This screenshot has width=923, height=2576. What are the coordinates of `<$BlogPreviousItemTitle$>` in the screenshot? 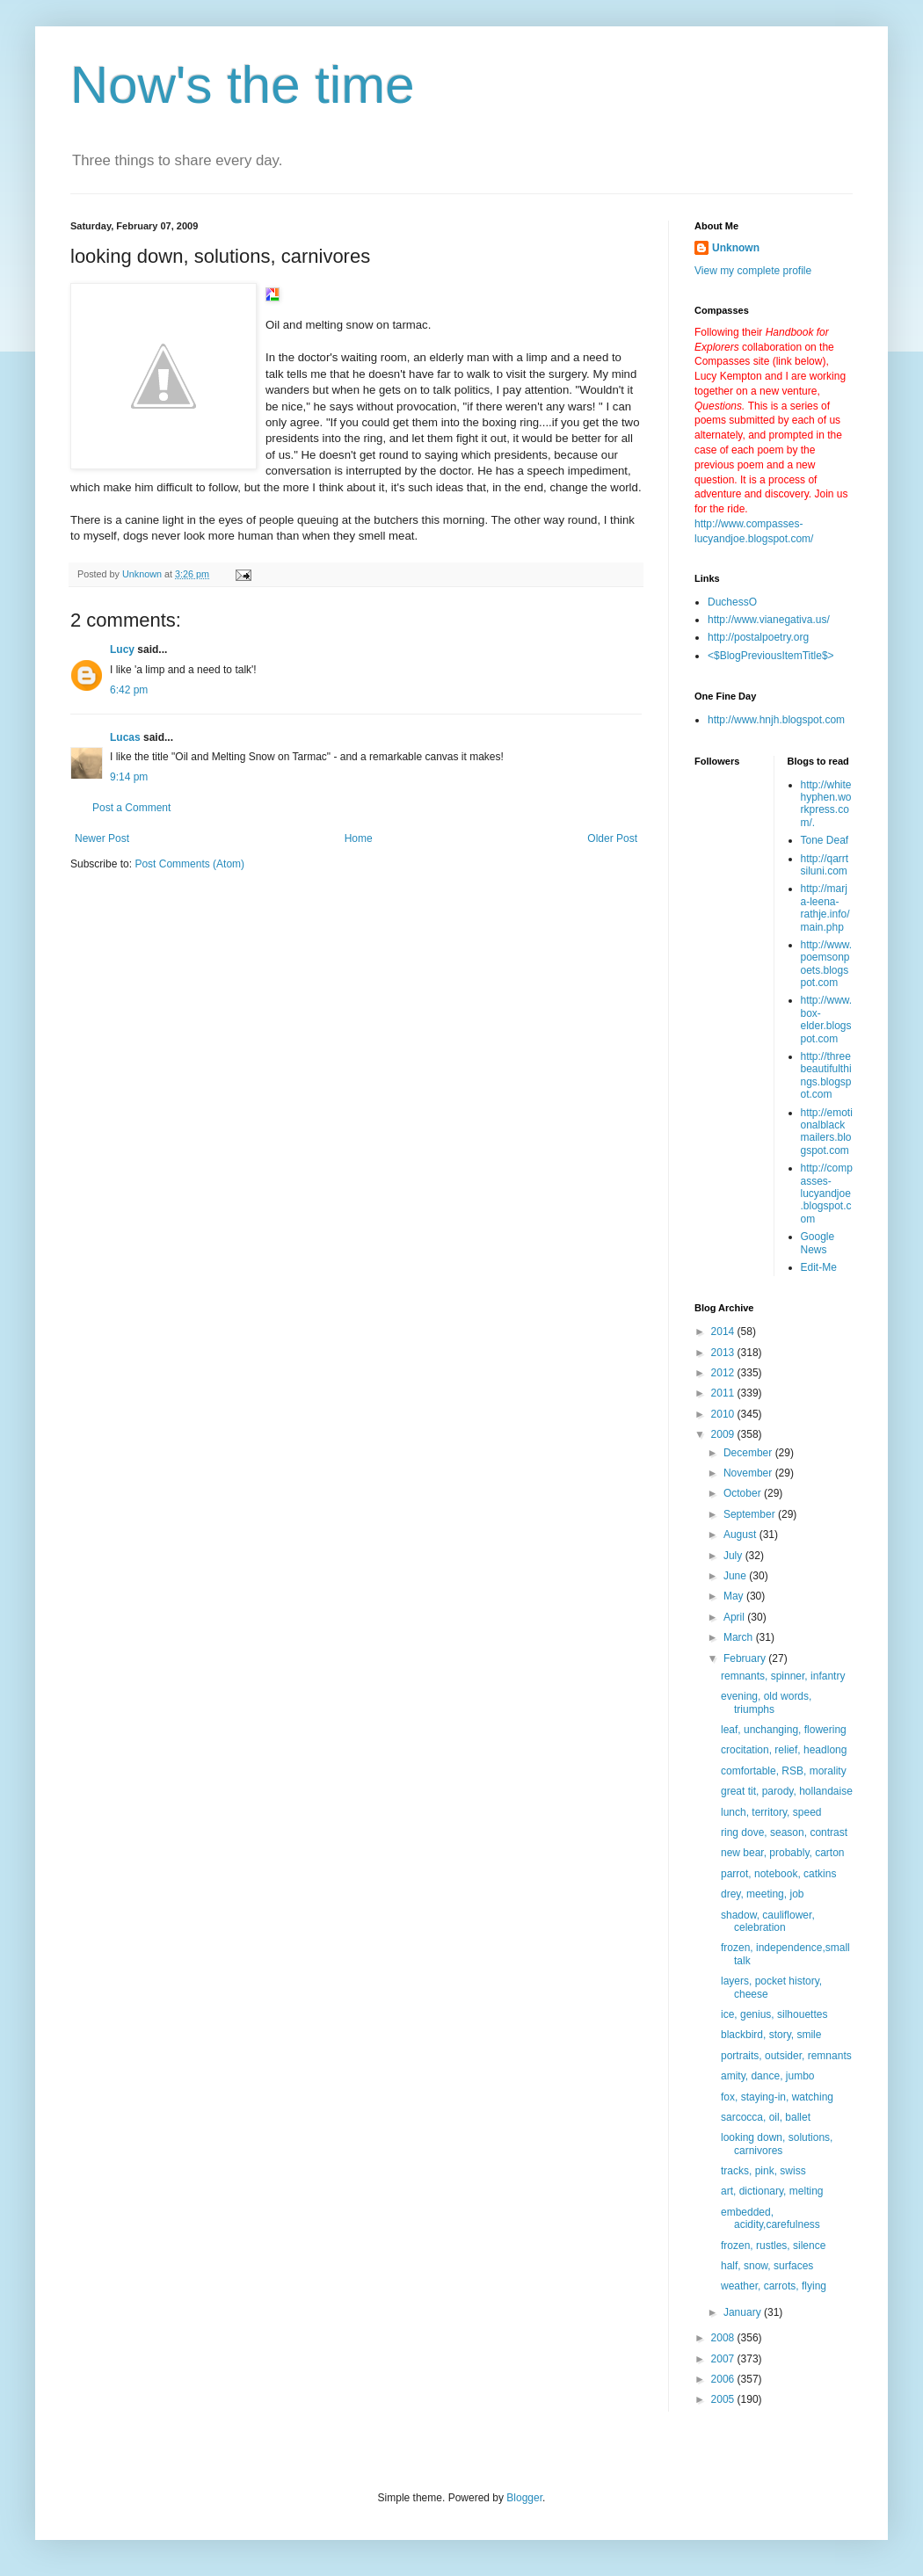 It's located at (771, 655).